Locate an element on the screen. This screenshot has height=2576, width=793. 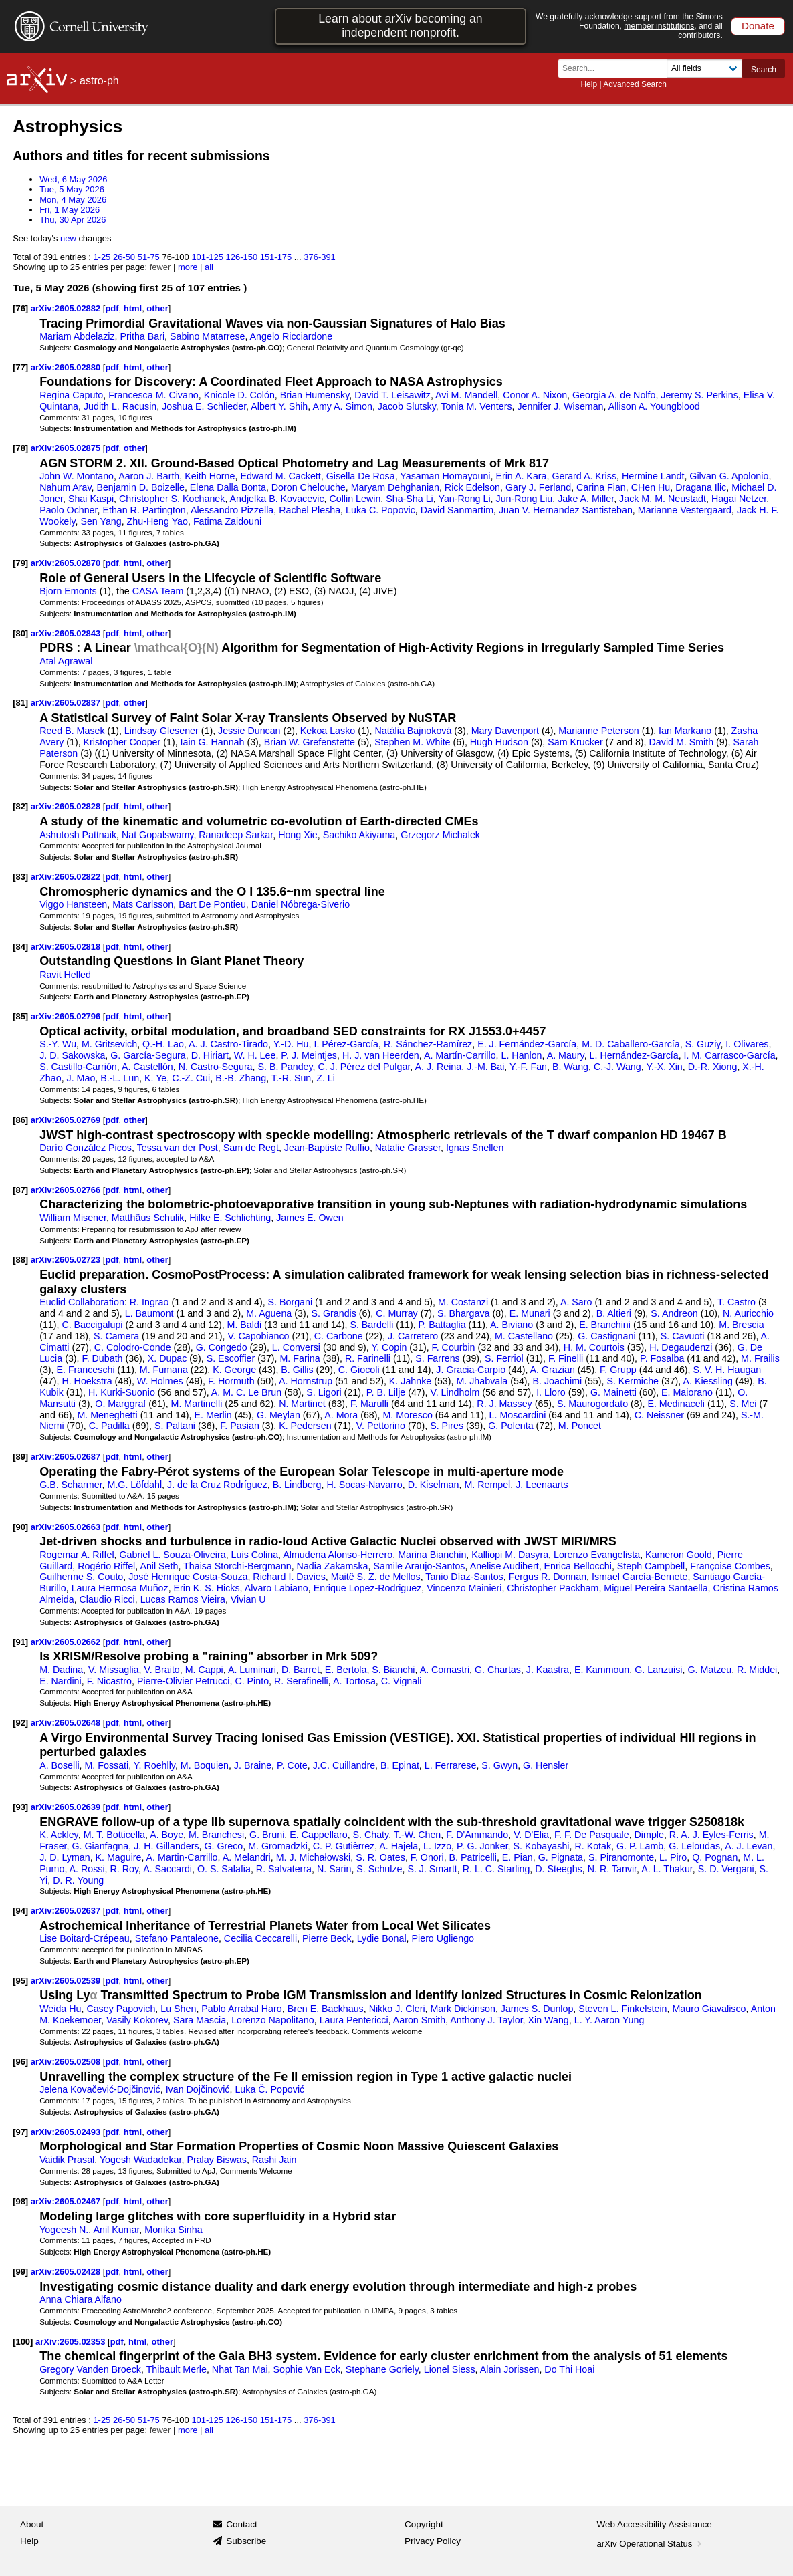
Ravit Helled is located at coordinates (65, 974).